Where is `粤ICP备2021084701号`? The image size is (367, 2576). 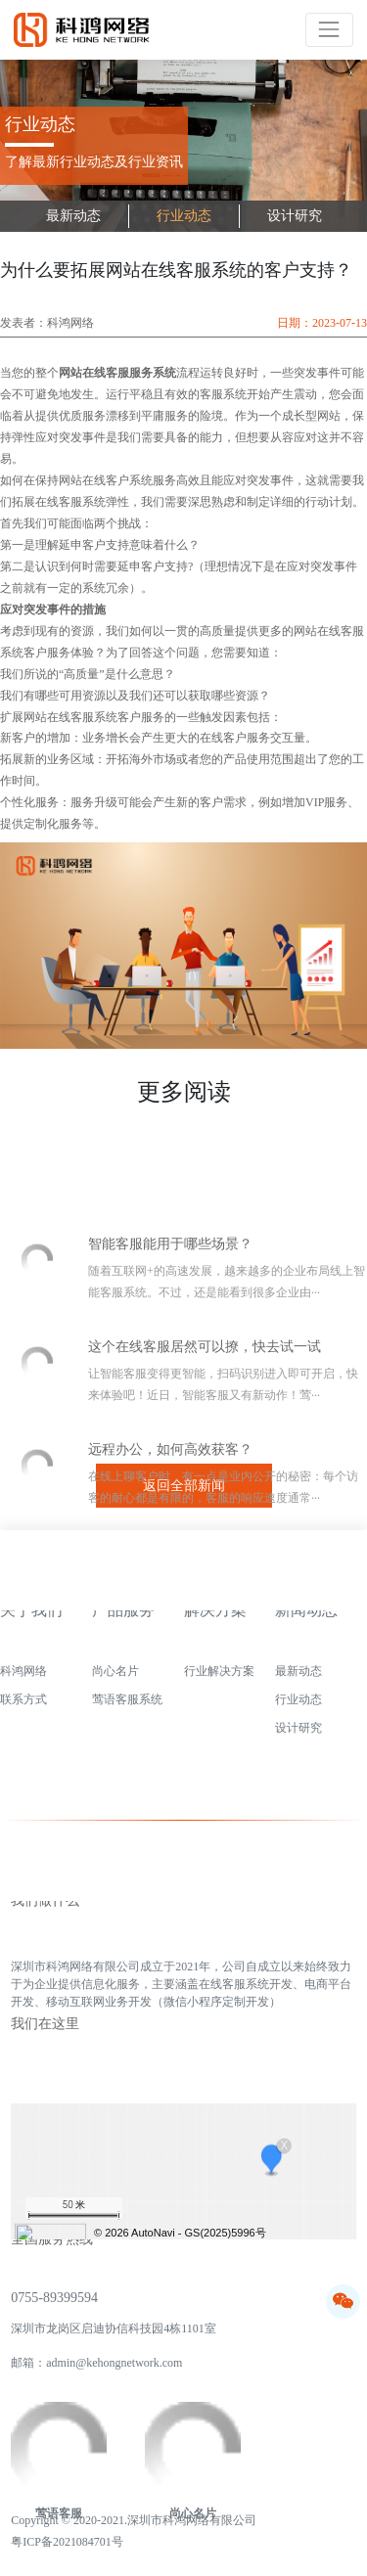 粤ICP备2021084701号 is located at coordinates (67, 2545).